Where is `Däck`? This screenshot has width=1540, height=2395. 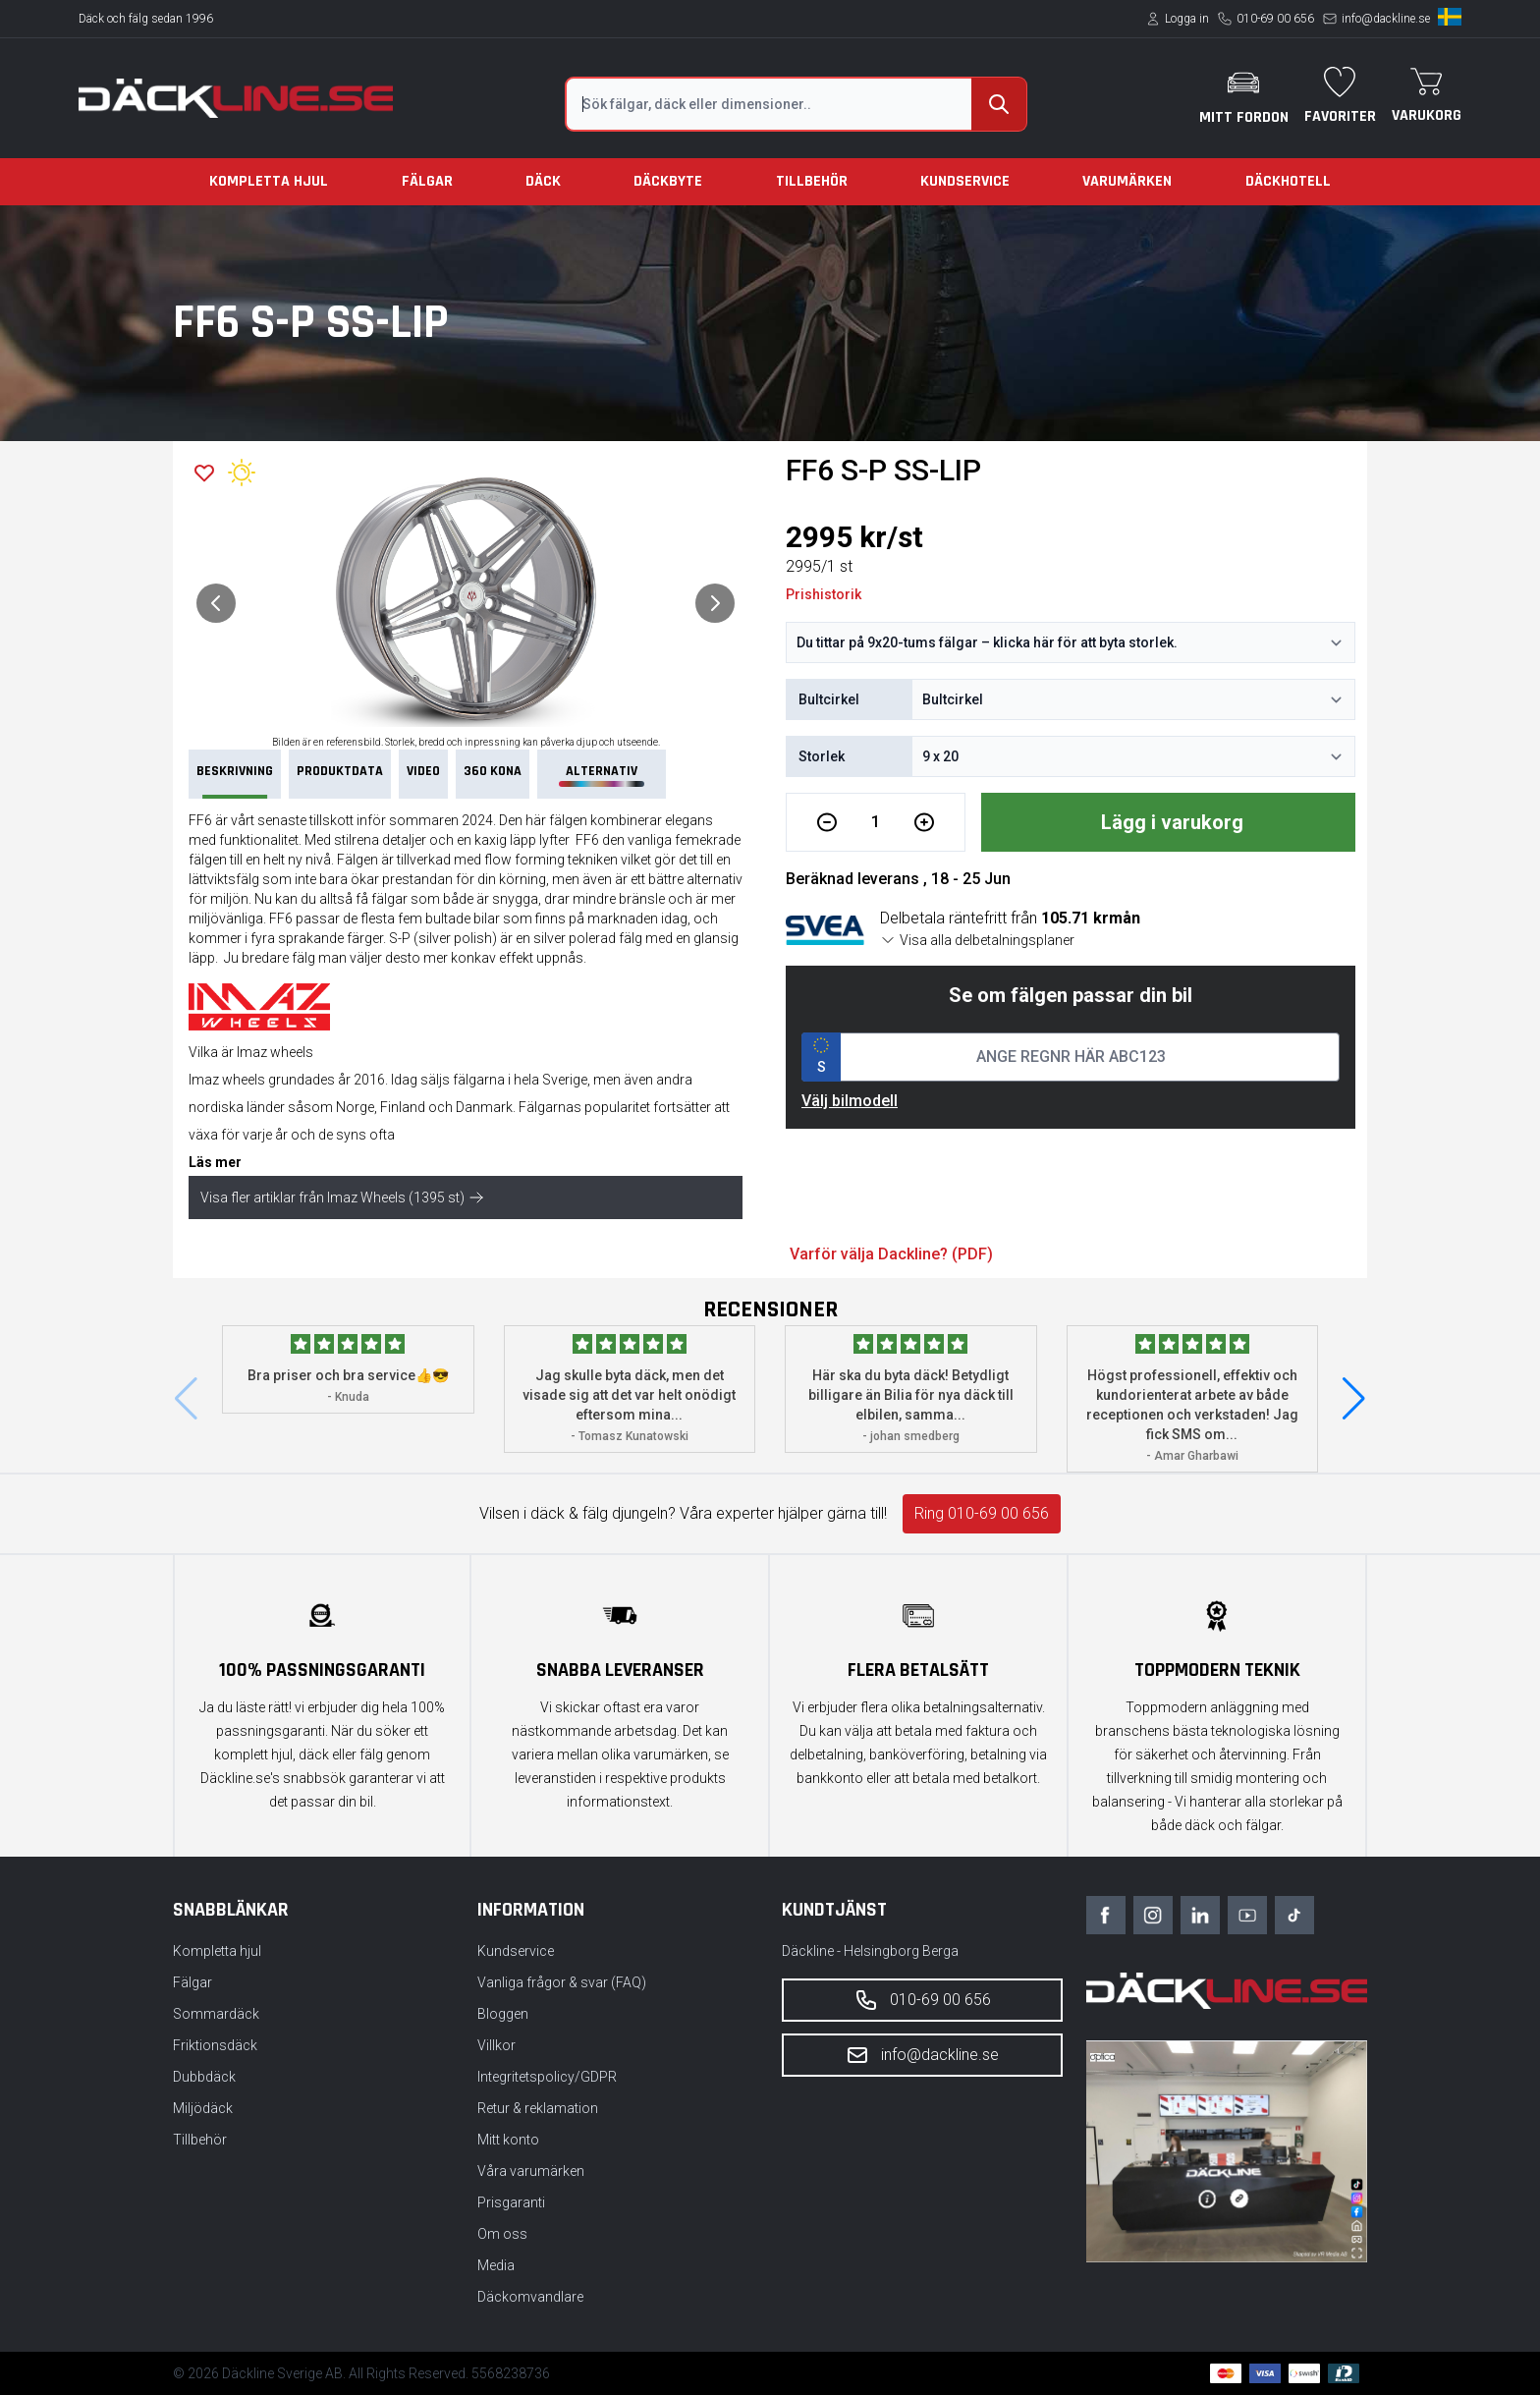 Däck is located at coordinates (543, 181).